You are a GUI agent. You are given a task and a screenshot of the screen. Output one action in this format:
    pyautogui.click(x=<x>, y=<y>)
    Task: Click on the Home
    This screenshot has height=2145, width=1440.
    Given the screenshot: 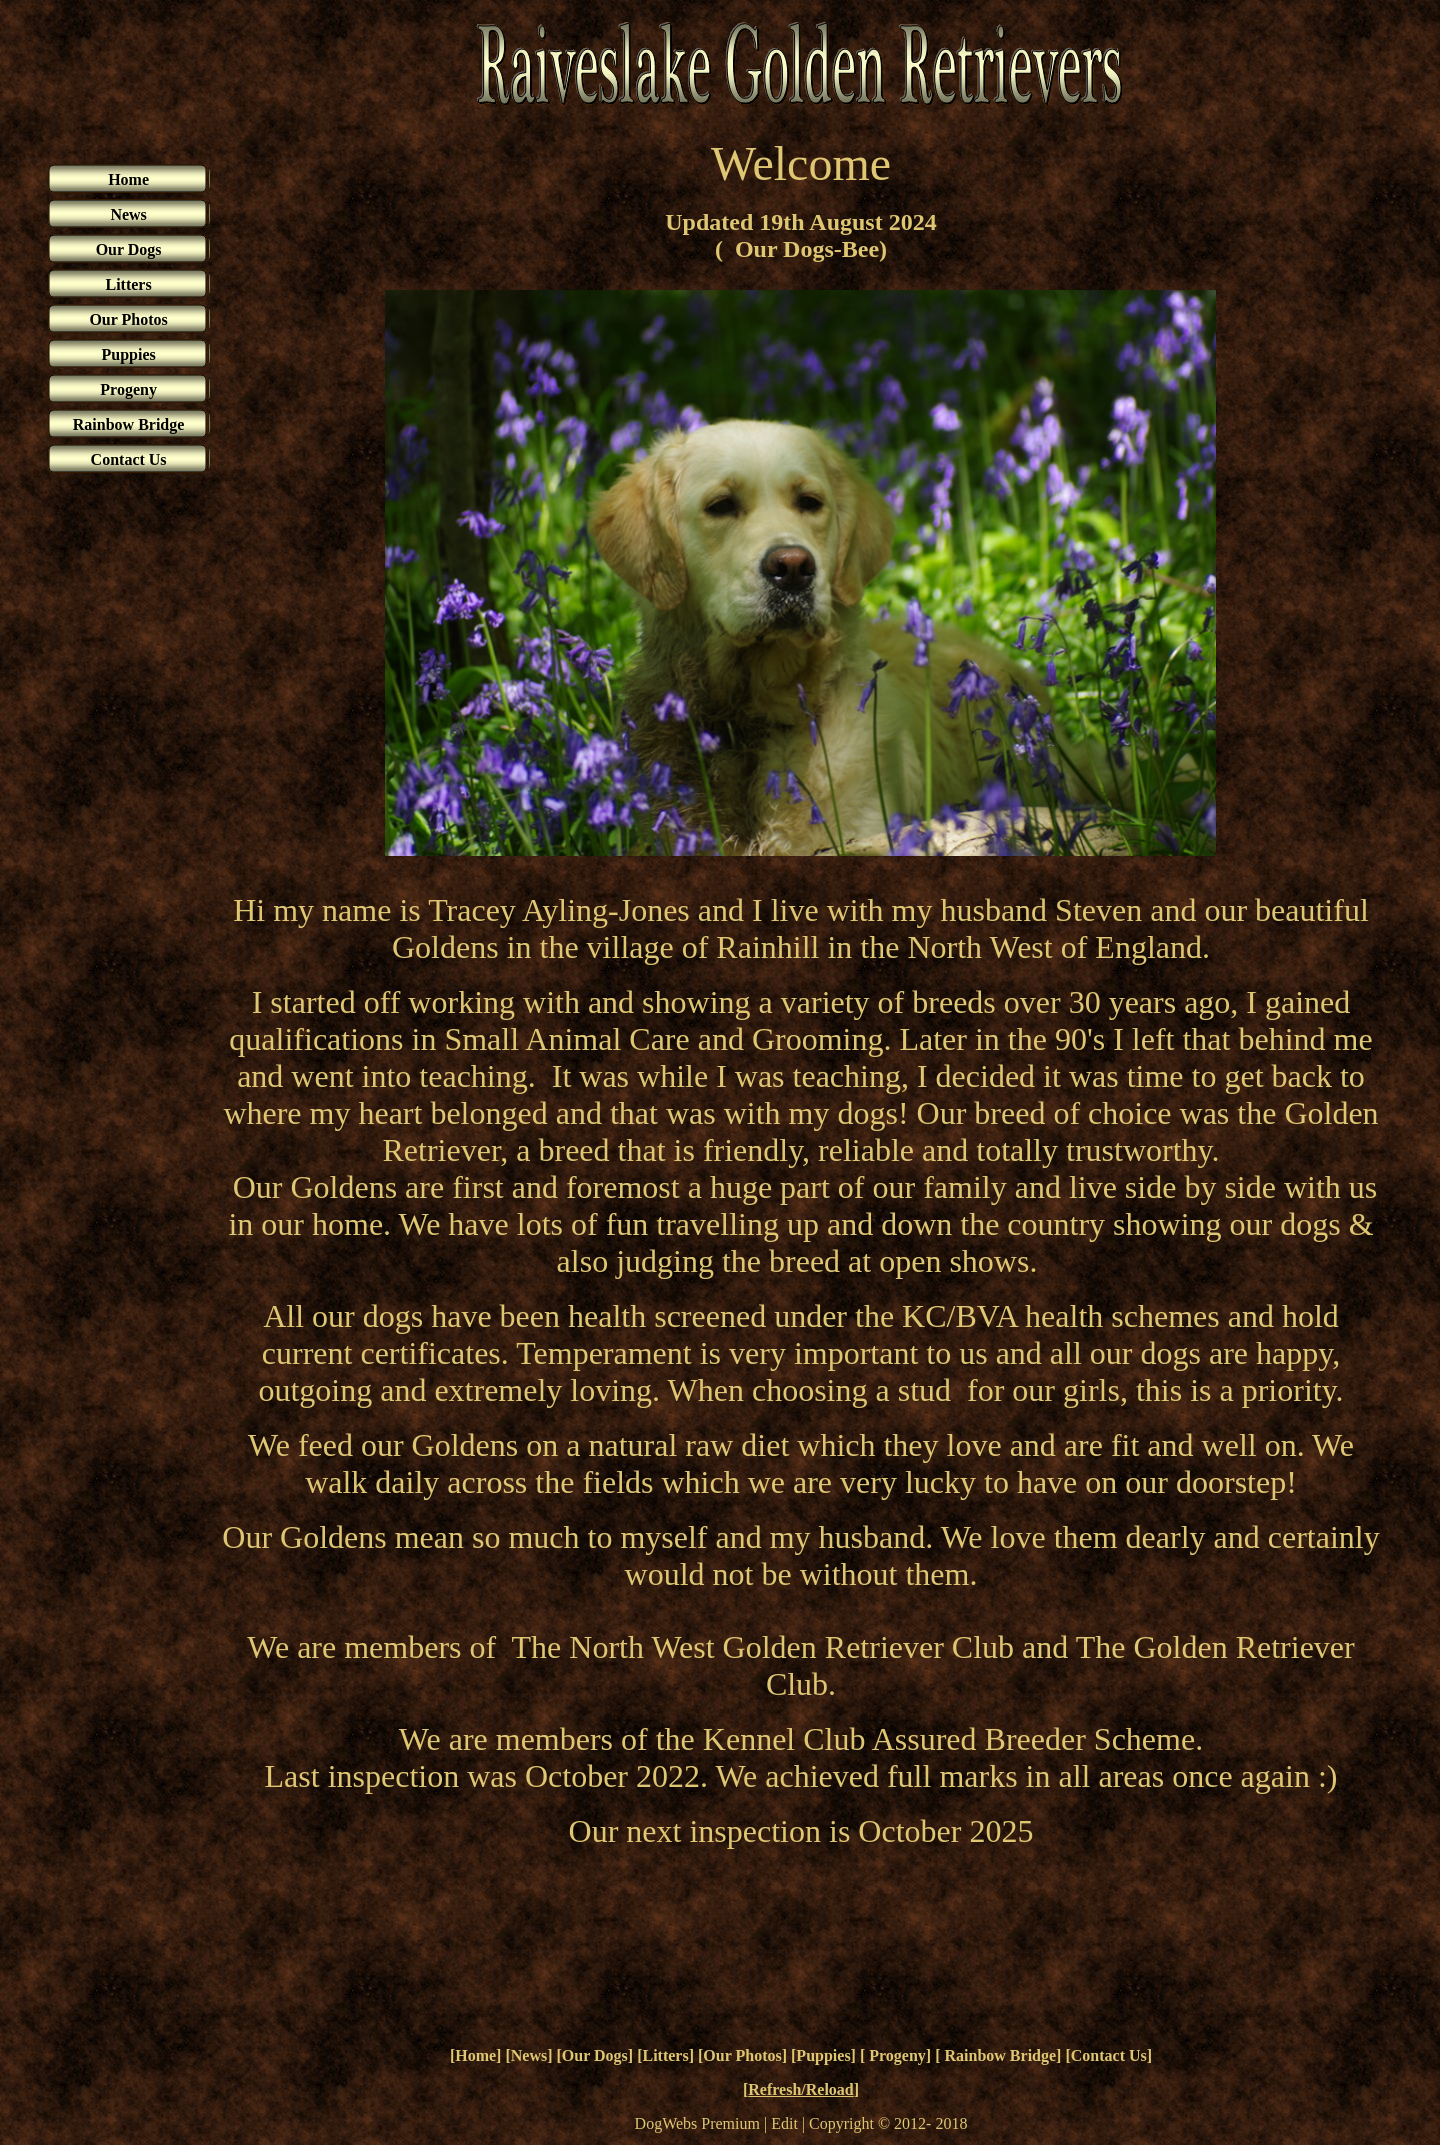 What is the action you would take?
    pyautogui.click(x=475, y=2055)
    